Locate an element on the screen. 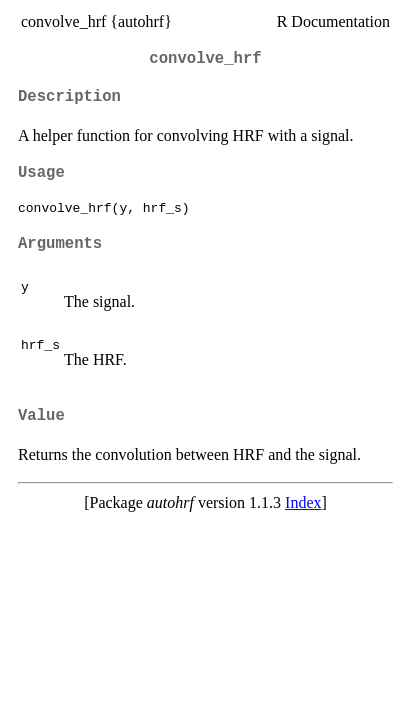 Image resolution: width=411 pixels, height=720 pixels. Index is located at coordinates (303, 502).